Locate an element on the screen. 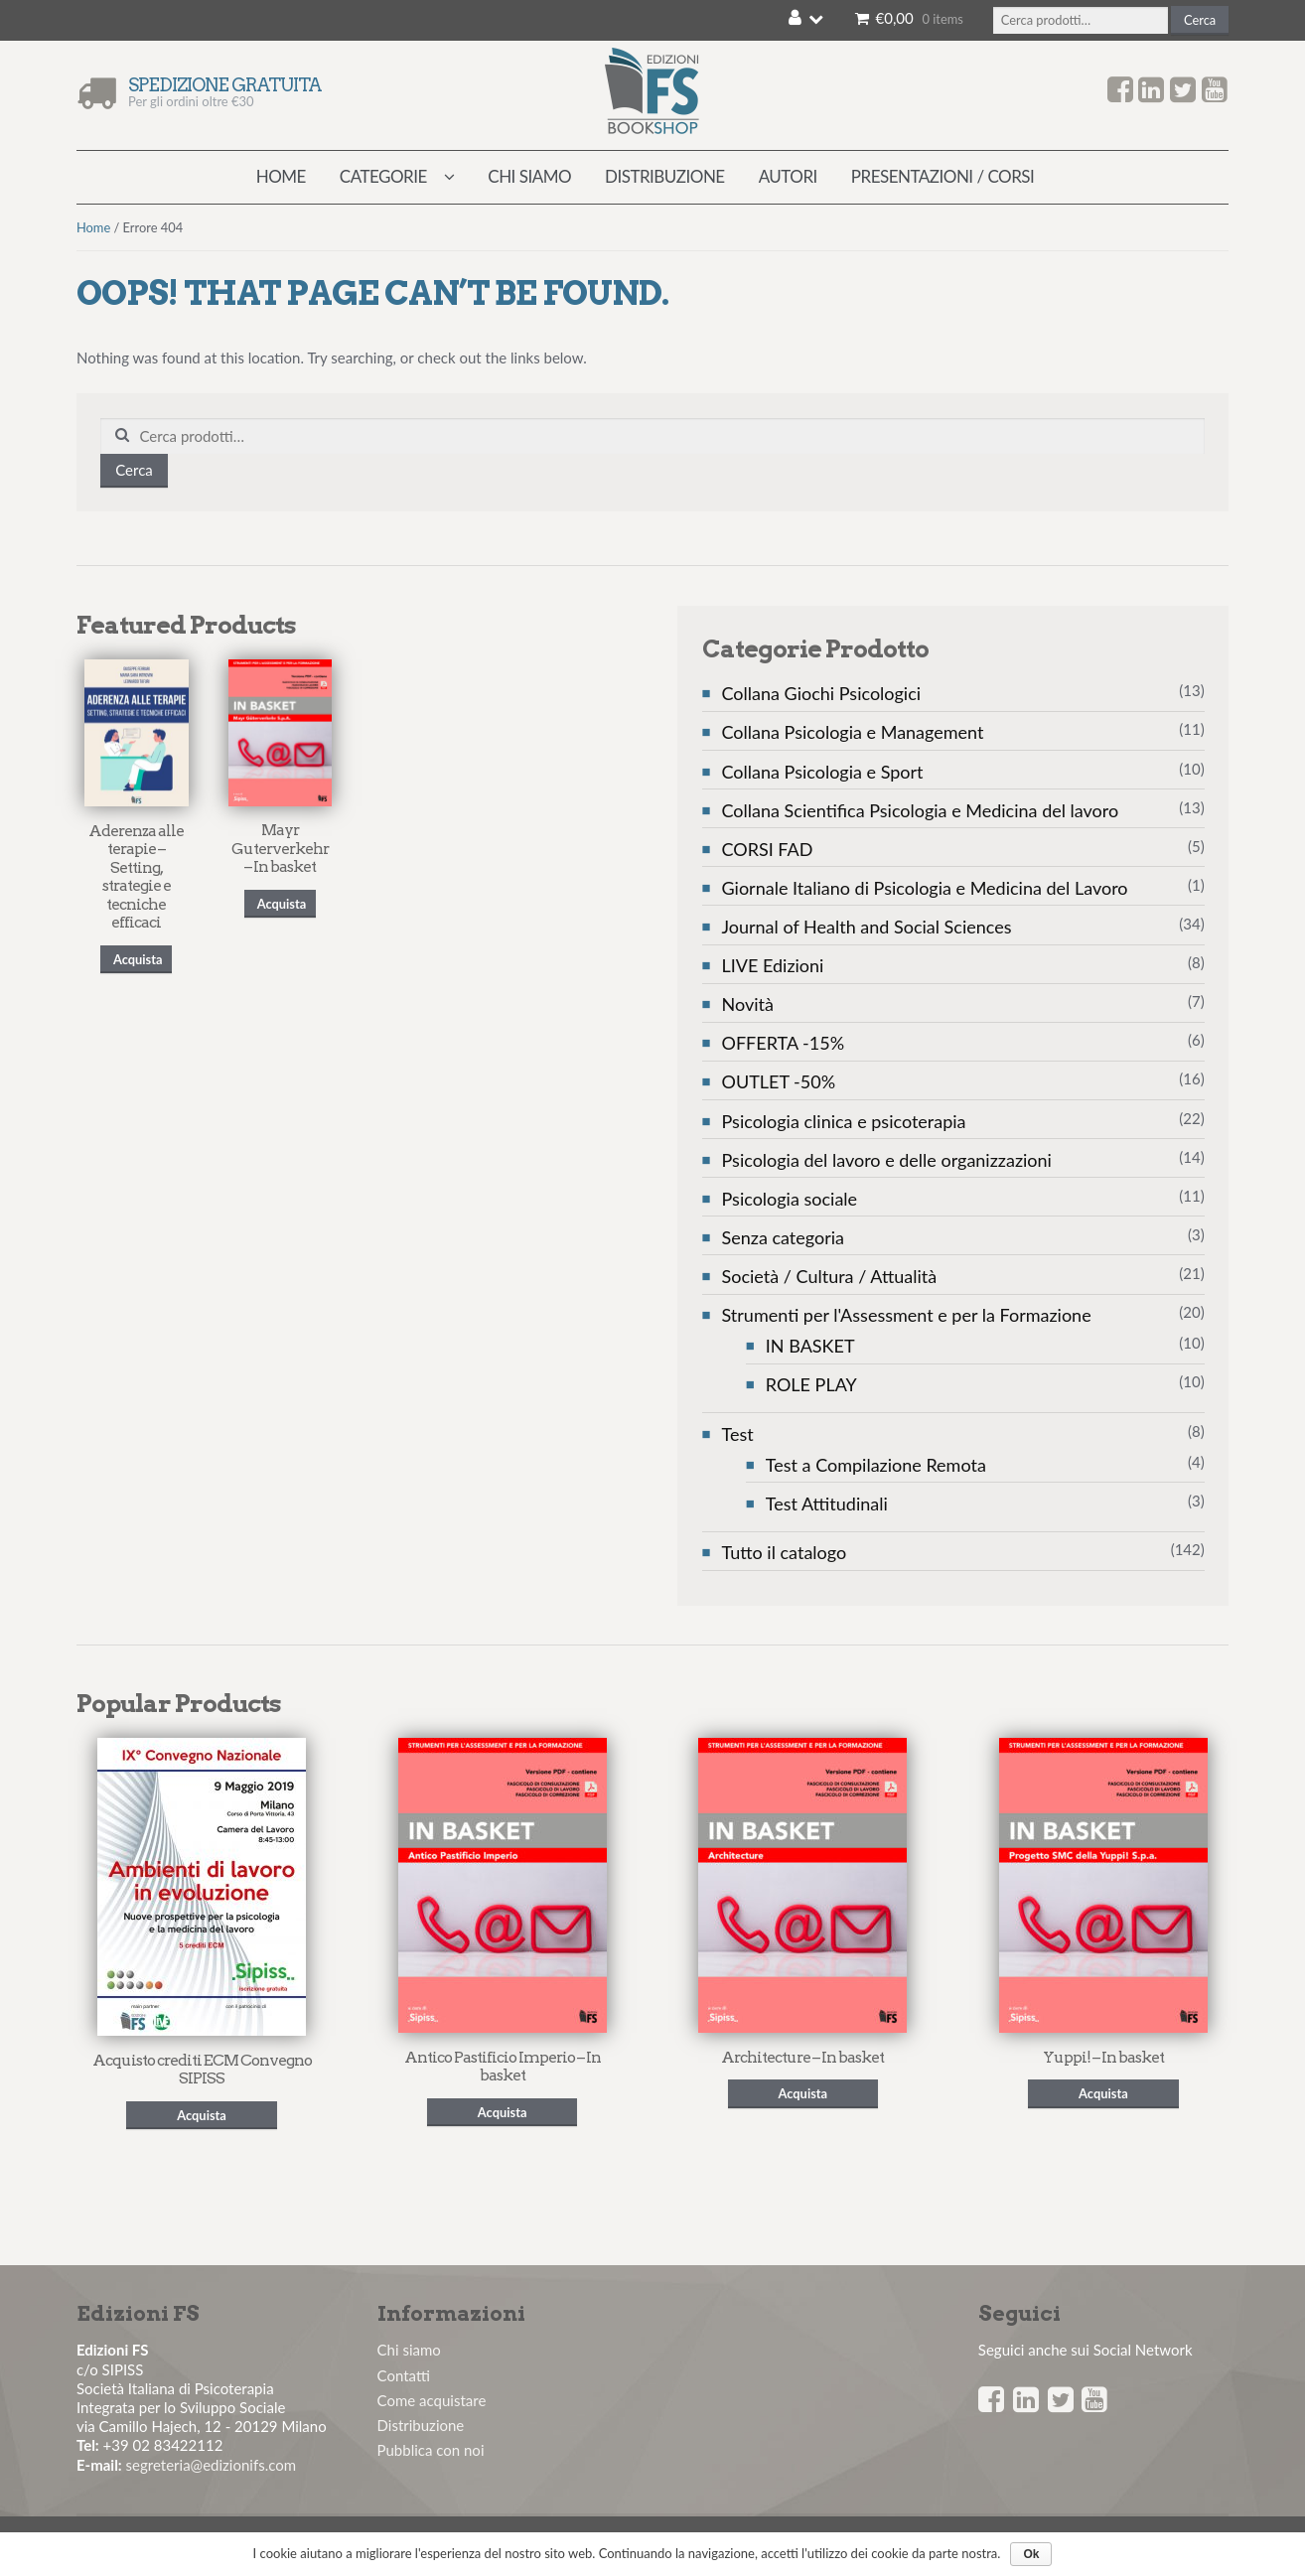 The width and height of the screenshot is (1305, 2576). Psicologia del lavoro e delle organizzazioni is located at coordinates (887, 1160).